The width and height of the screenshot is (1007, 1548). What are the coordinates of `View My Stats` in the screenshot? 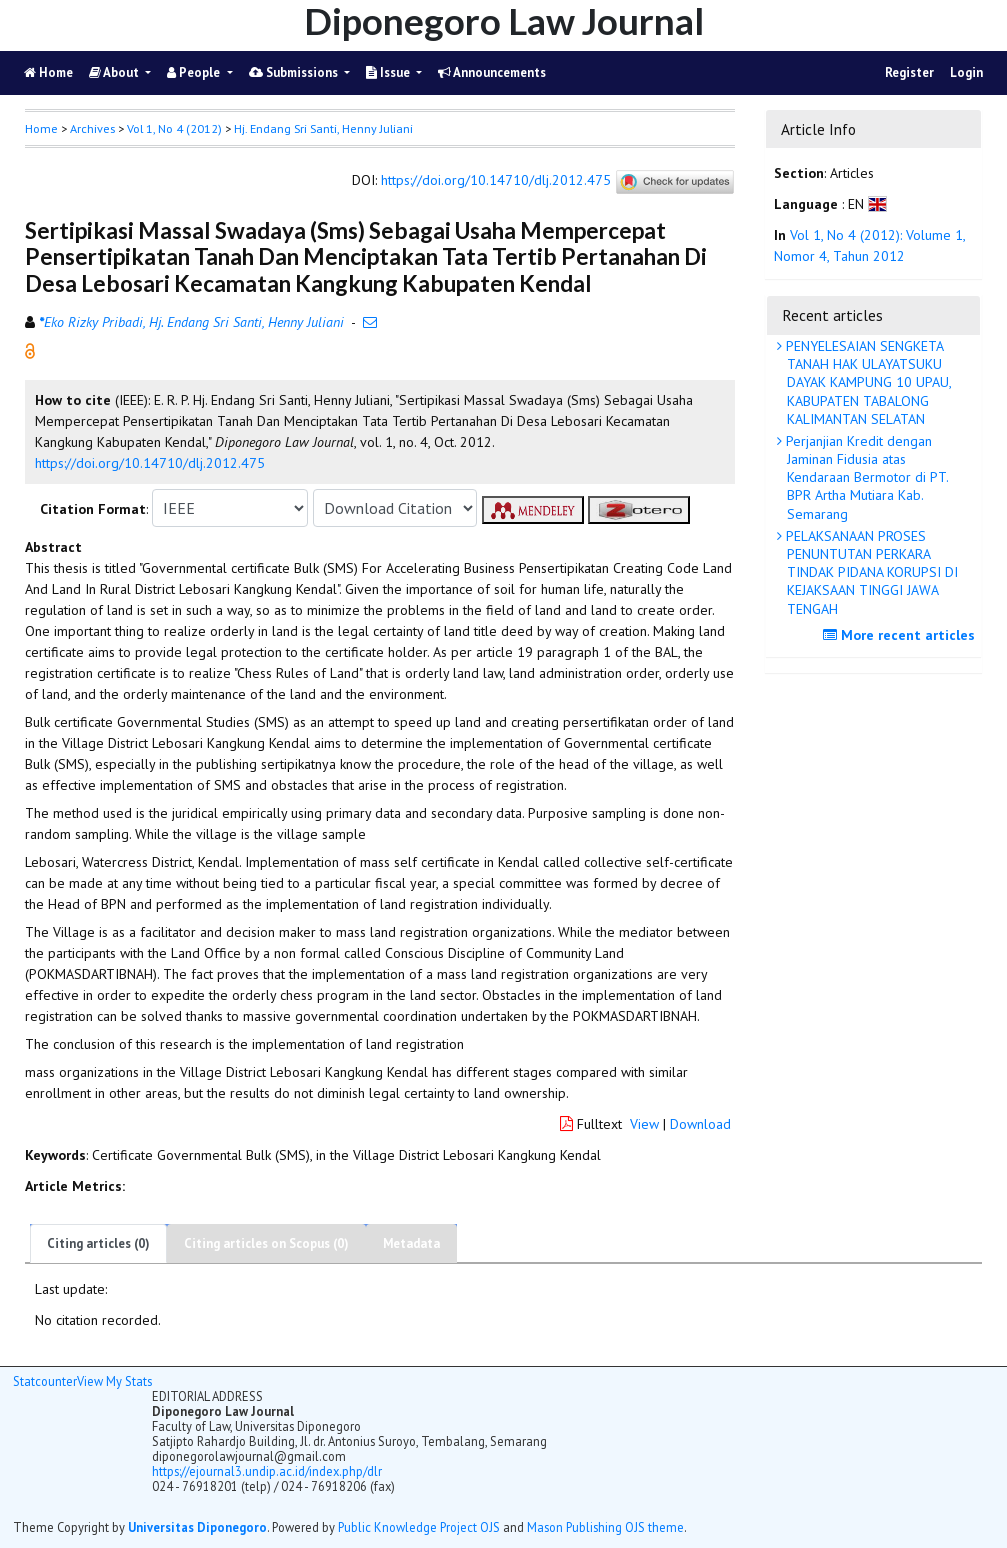 It's located at (114, 1381).